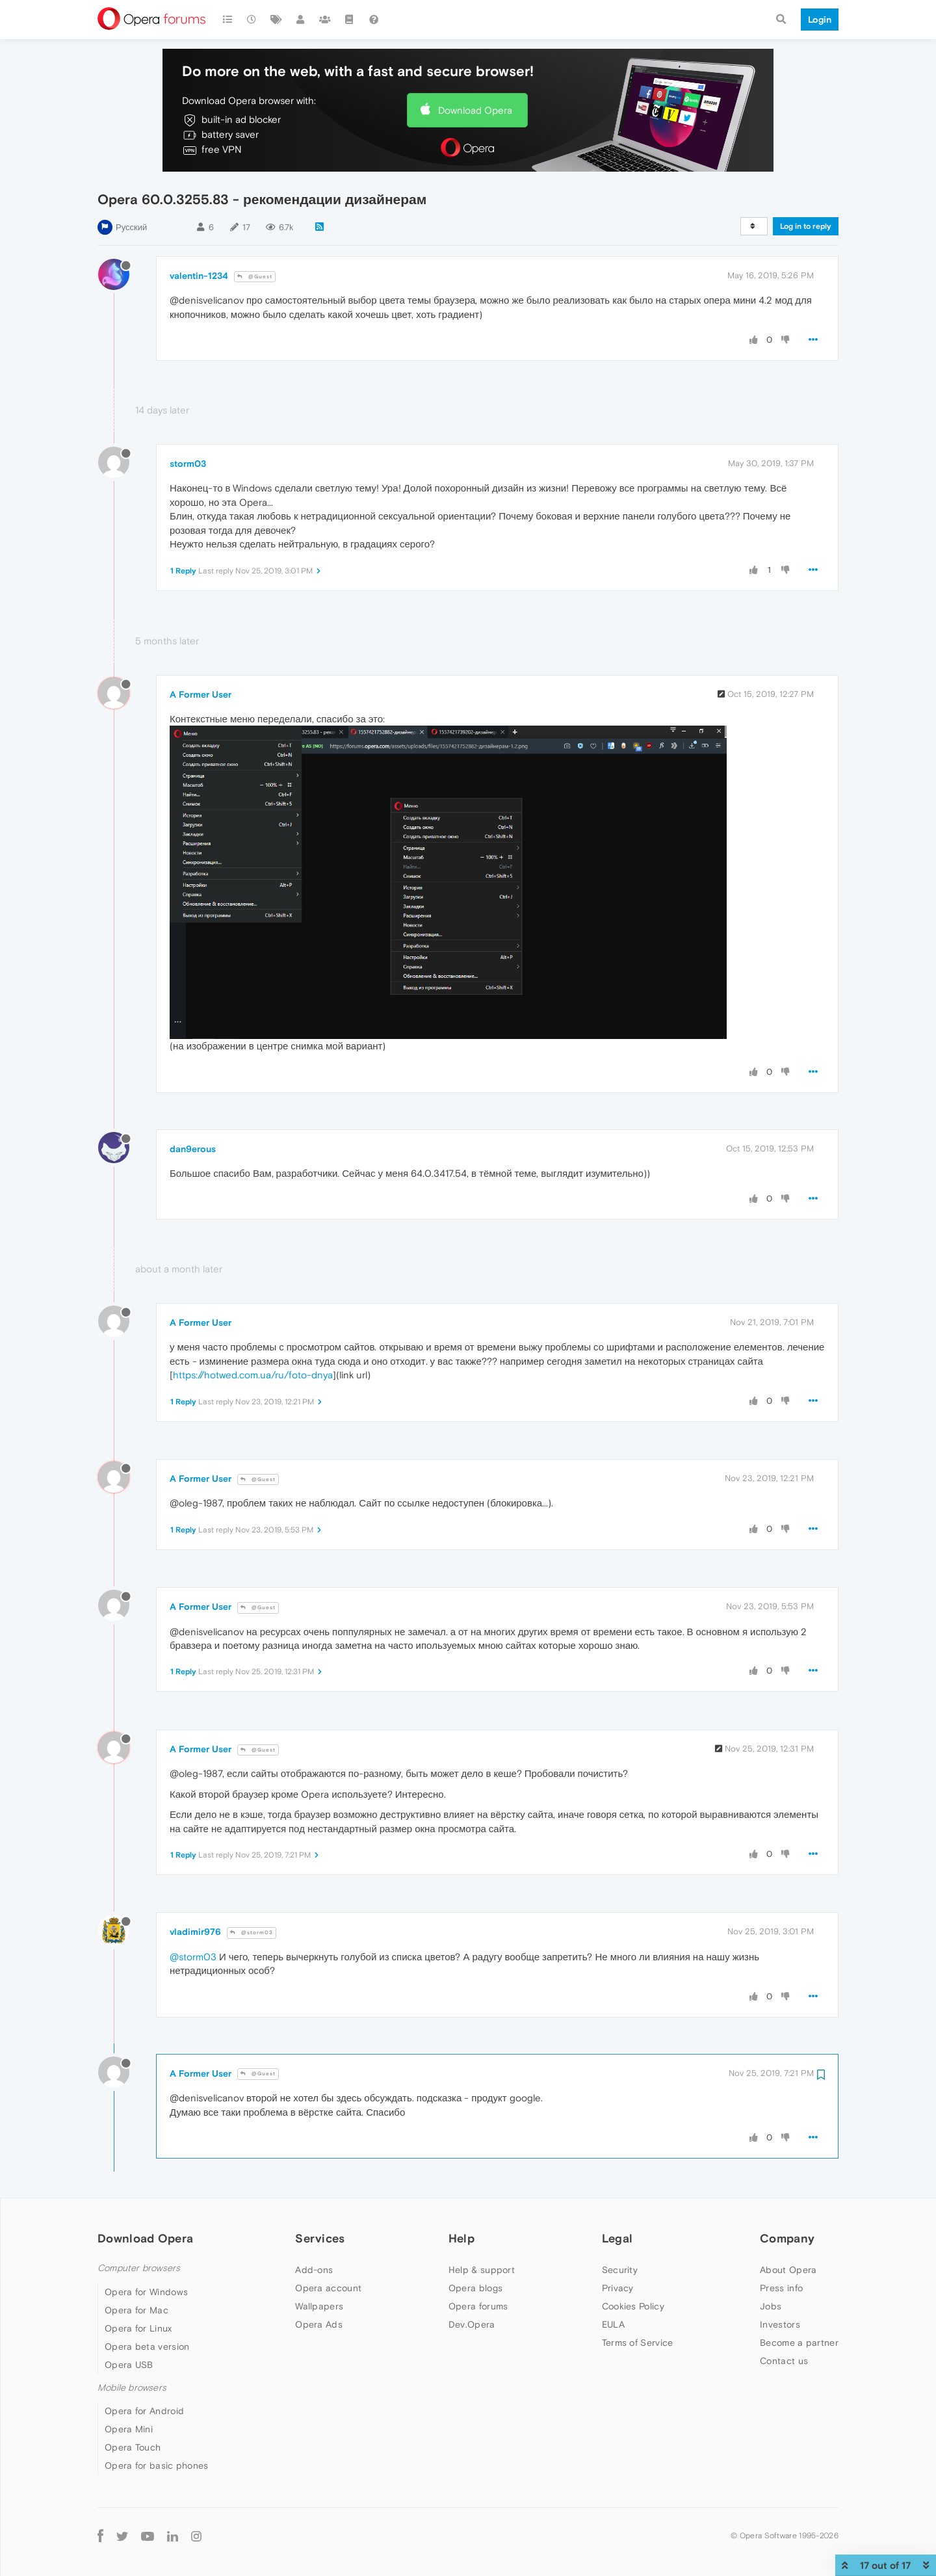 The image size is (936, 2576). Describe the element at coordinates (157, 2465) in the screenshot. I see `Opera for basic phones` at that location.